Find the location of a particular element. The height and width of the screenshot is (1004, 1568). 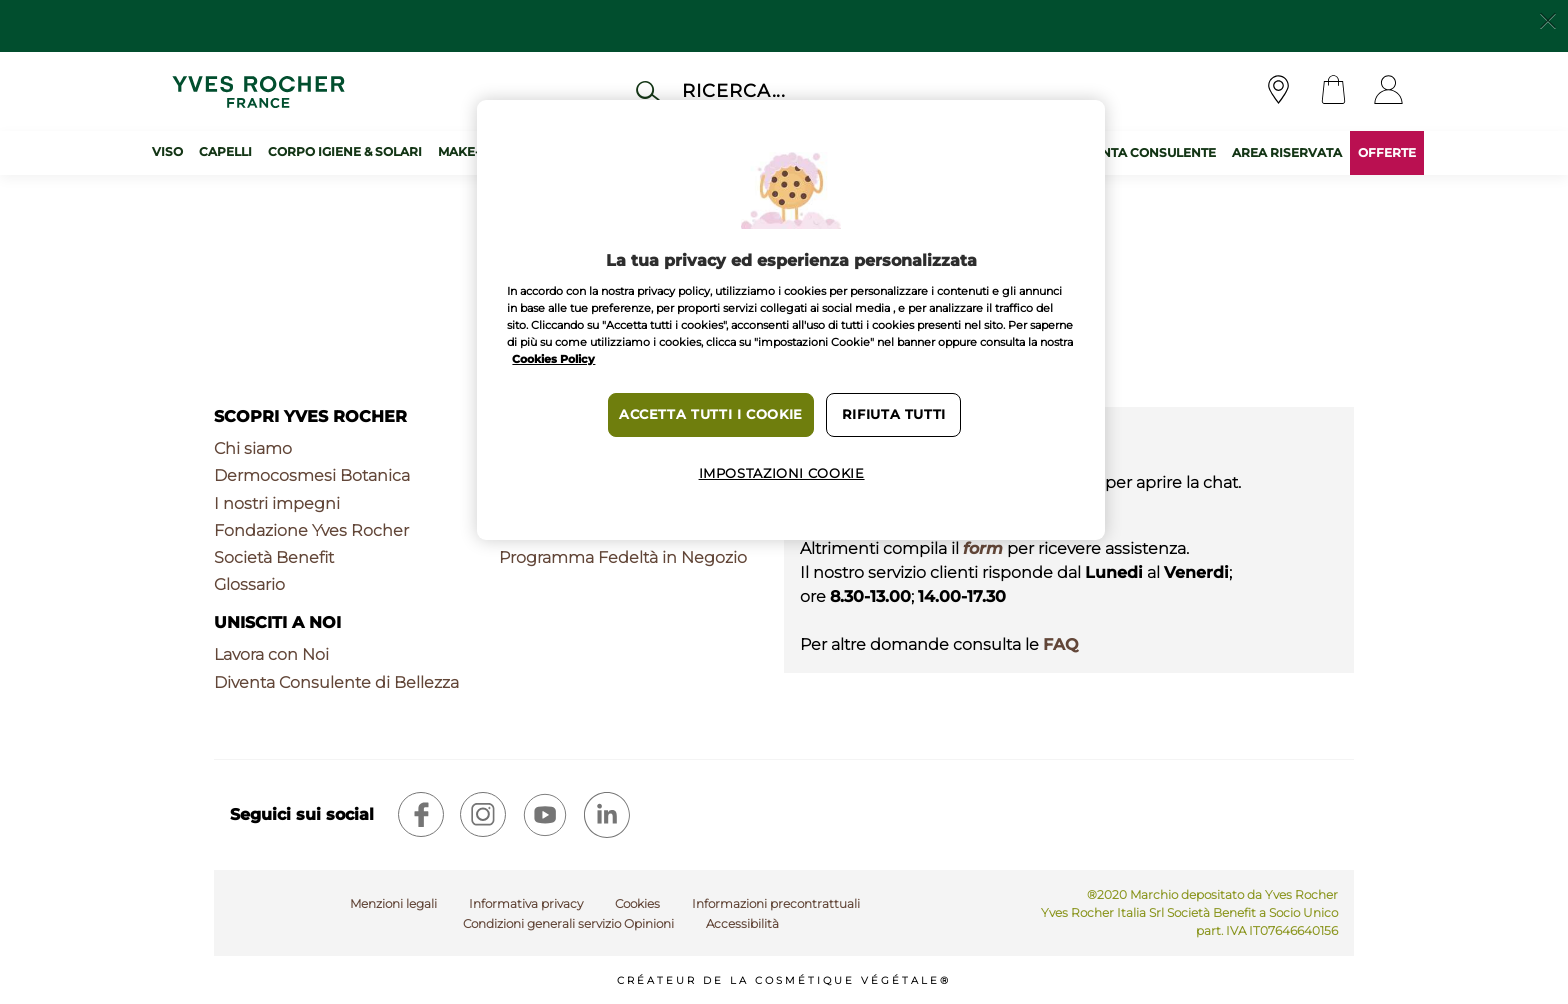

form is located at coordinates (983, 548).